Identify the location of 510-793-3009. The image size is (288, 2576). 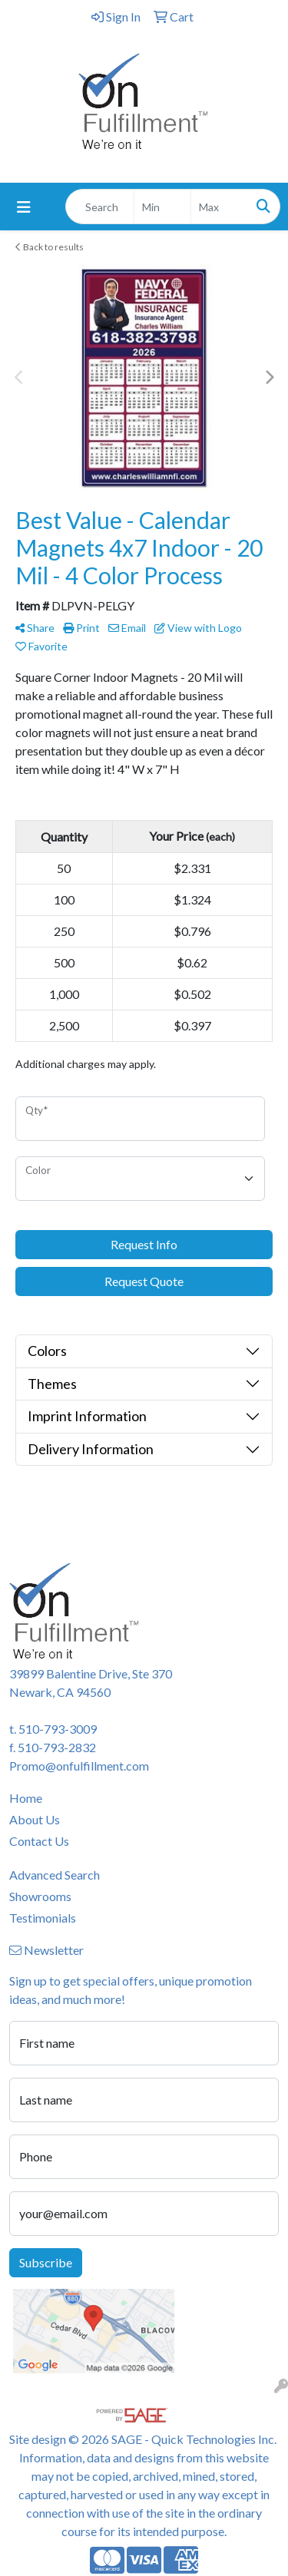
(57, 1728).